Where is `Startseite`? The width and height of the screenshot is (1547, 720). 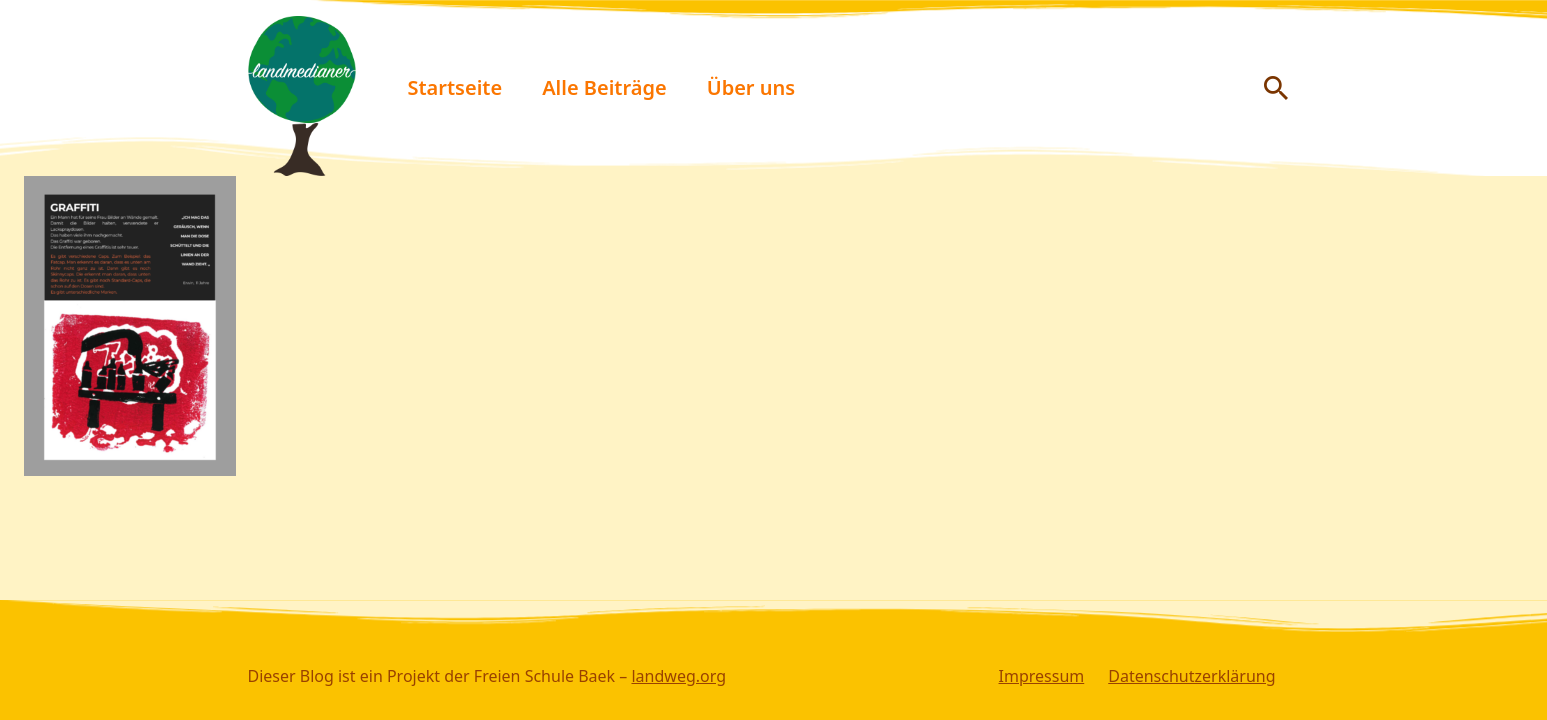
Startseite is located at coordinates (455, 87).